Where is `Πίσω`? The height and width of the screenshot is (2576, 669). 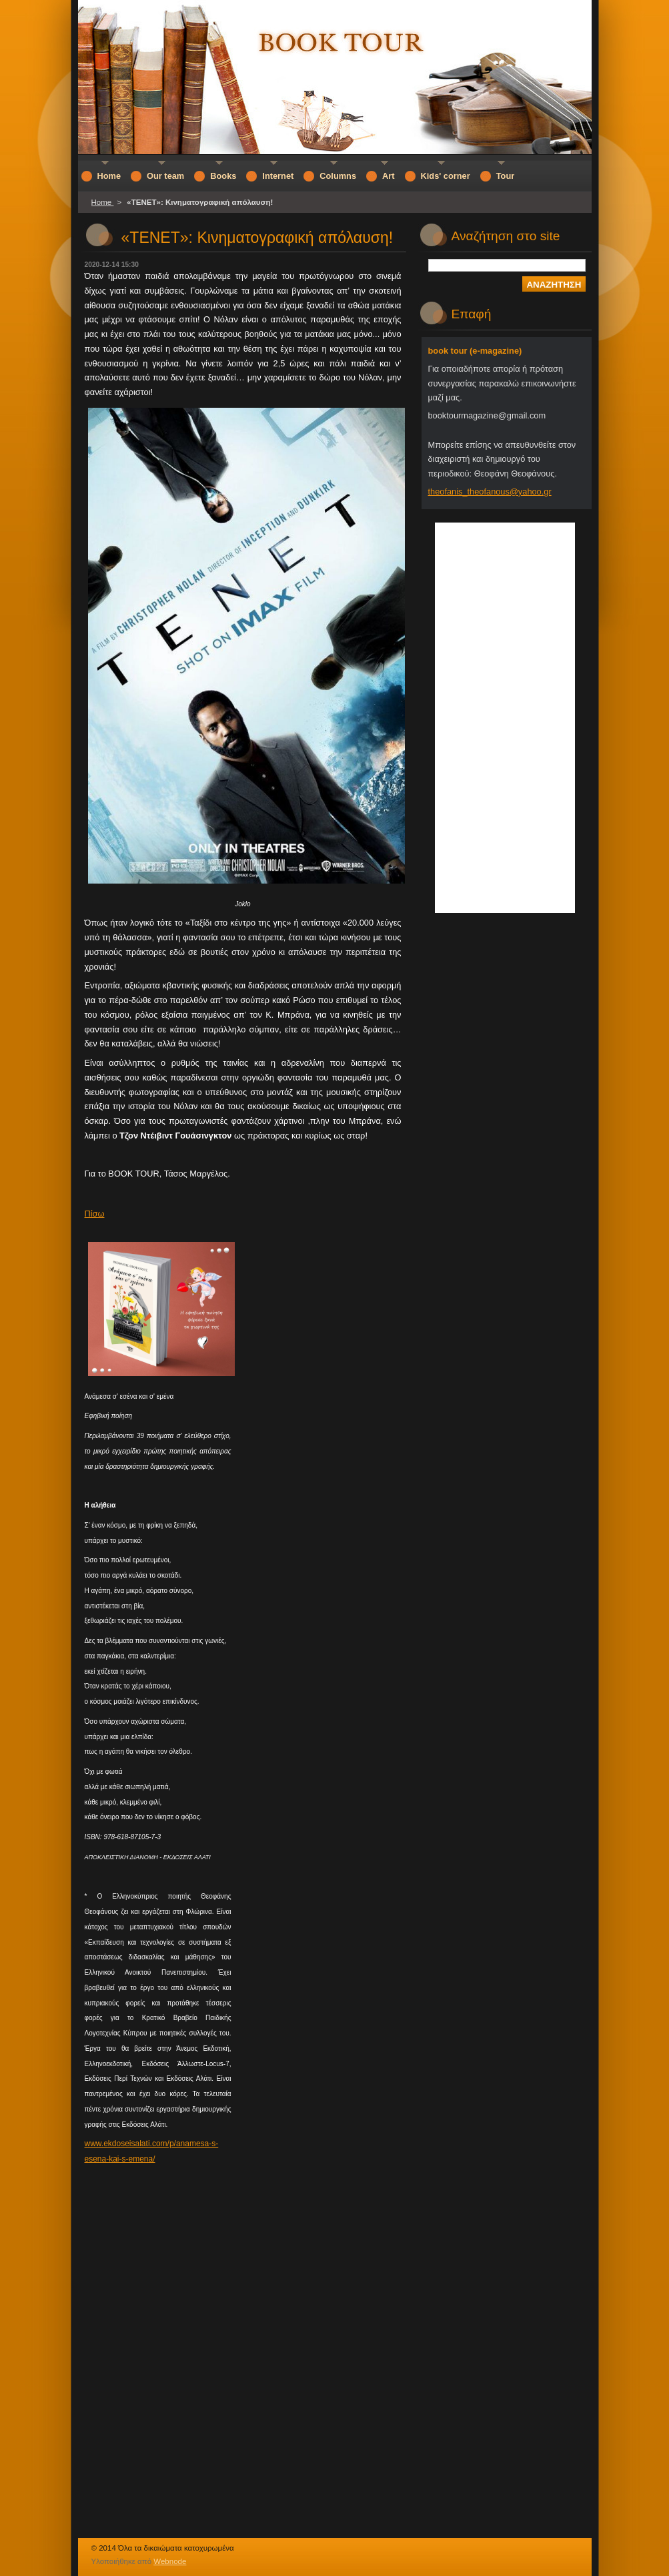 Πίσω is located at coordinates (95, 1214).